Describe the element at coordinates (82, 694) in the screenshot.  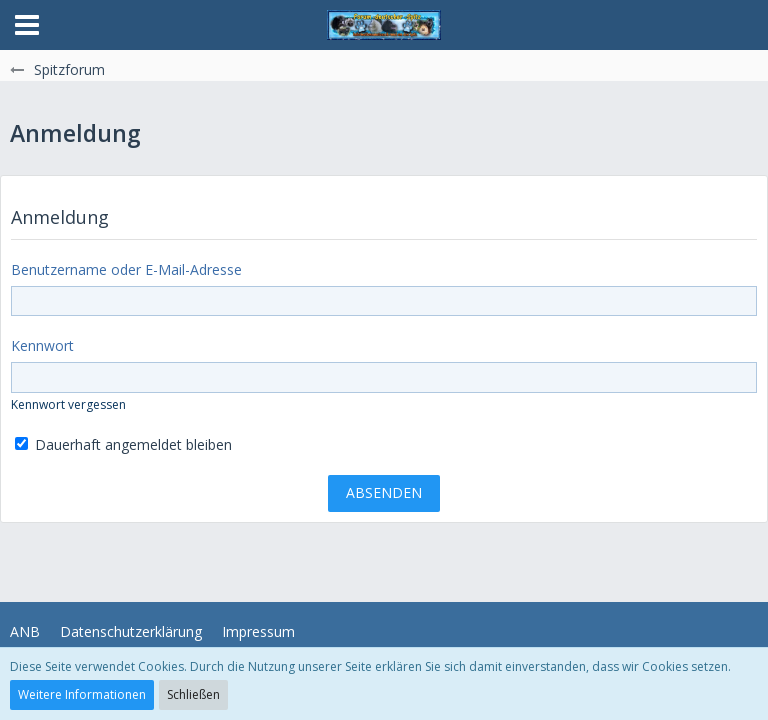
I see `Weitere Informationen` at that location.